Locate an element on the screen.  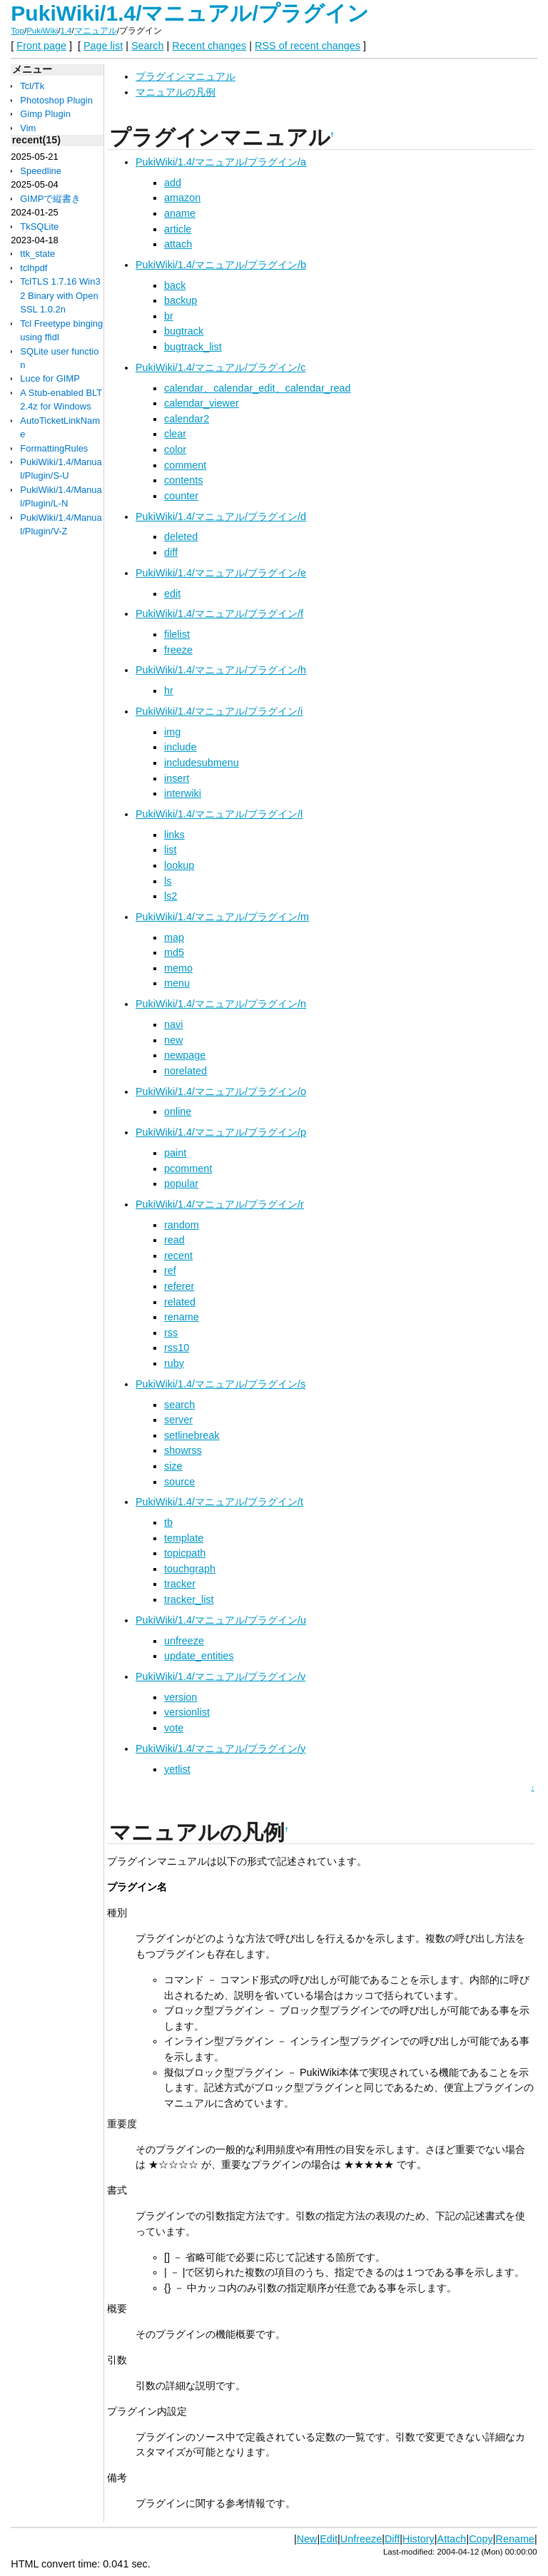
links is located at coordinates (174, 834).